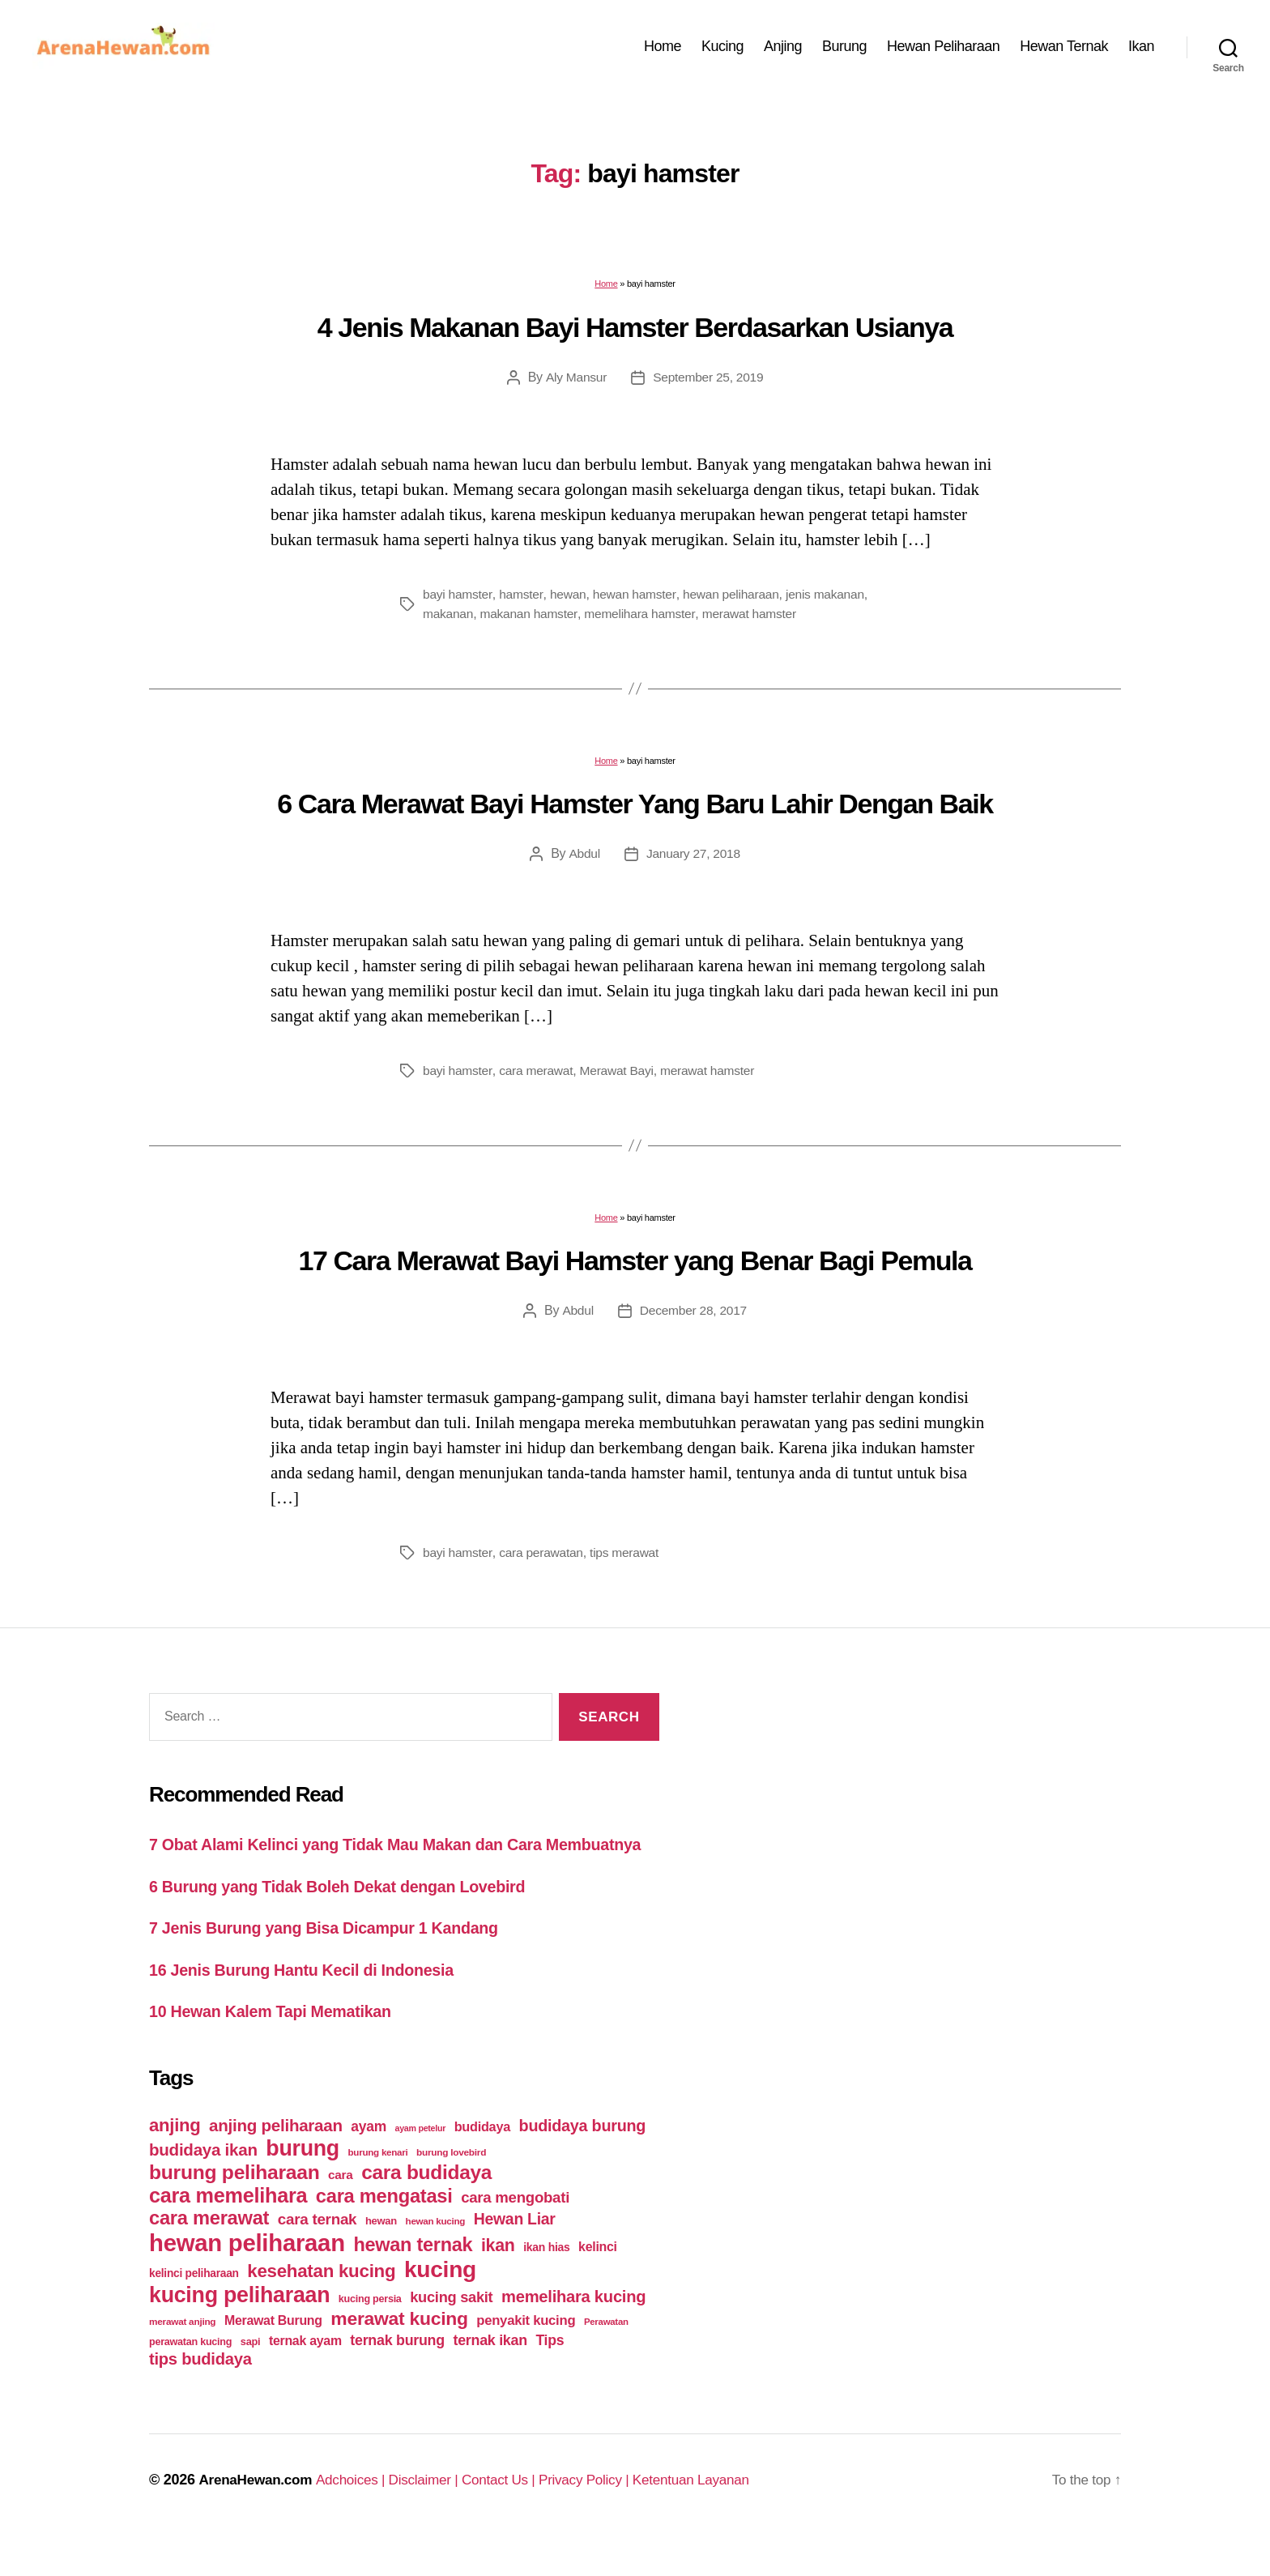 This screenshot has height=2576, width=1270. What do you see at coordinates (597, 2282) in the screenshot?
I see `kelinci [kelinci (64 items)]` at bounding box center [597, 2282].